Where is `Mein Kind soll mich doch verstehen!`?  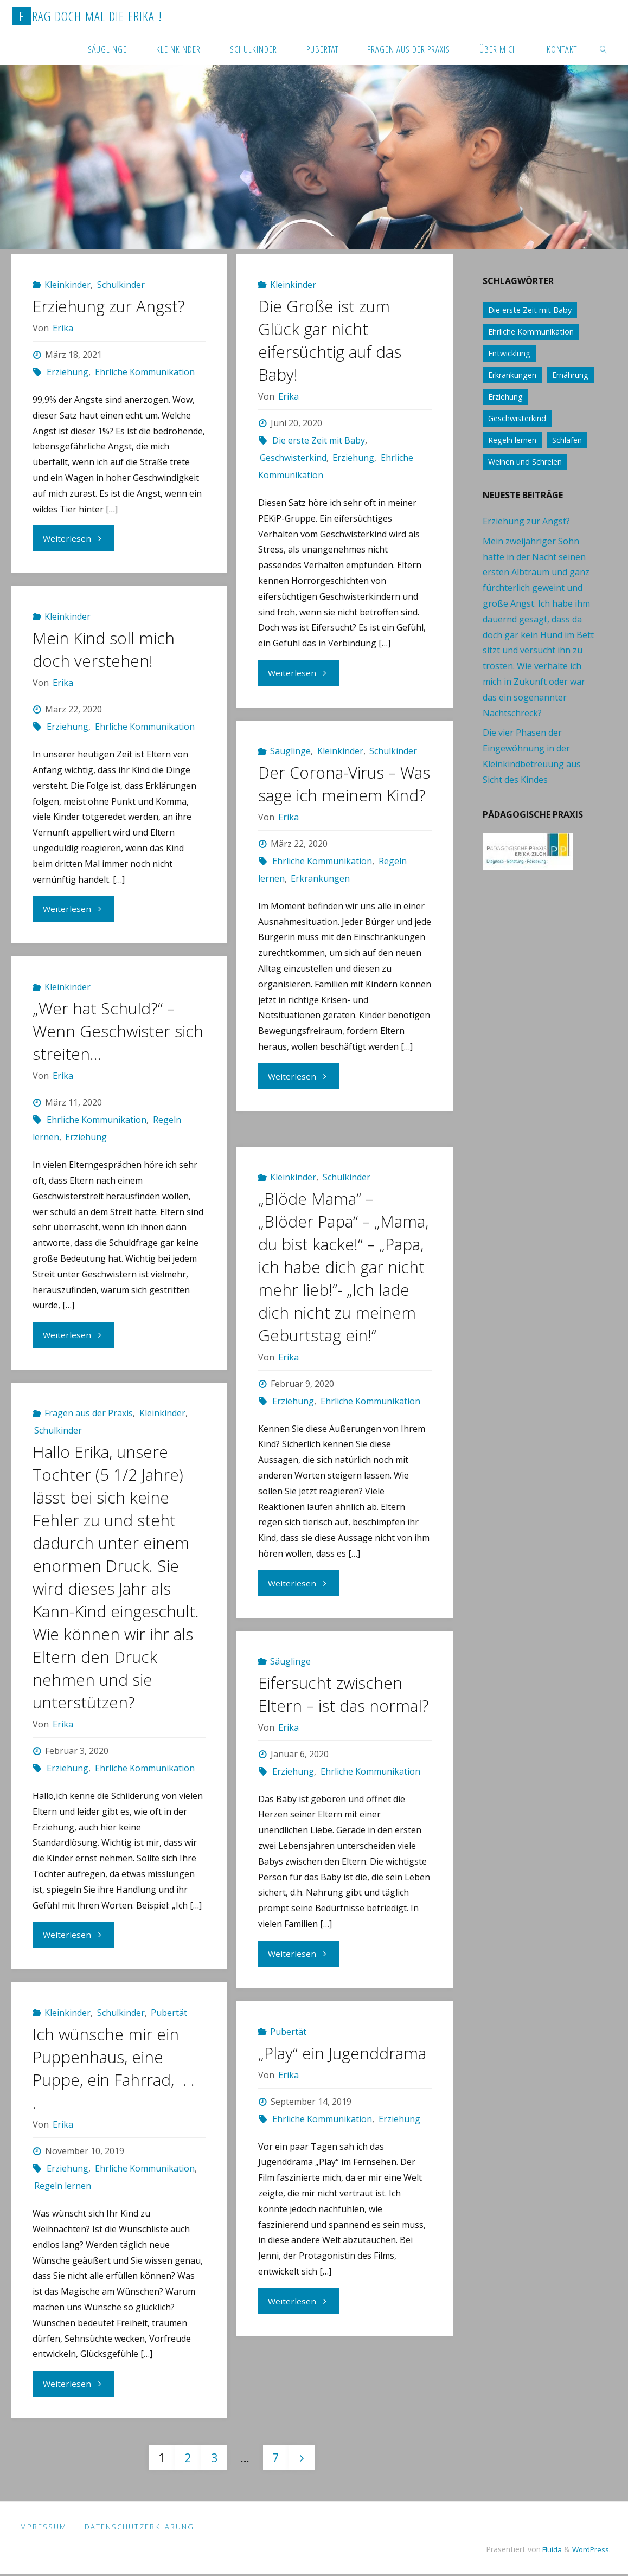
Mein Kind soll mich doch verstehen! is located at coordinates (104, 649).